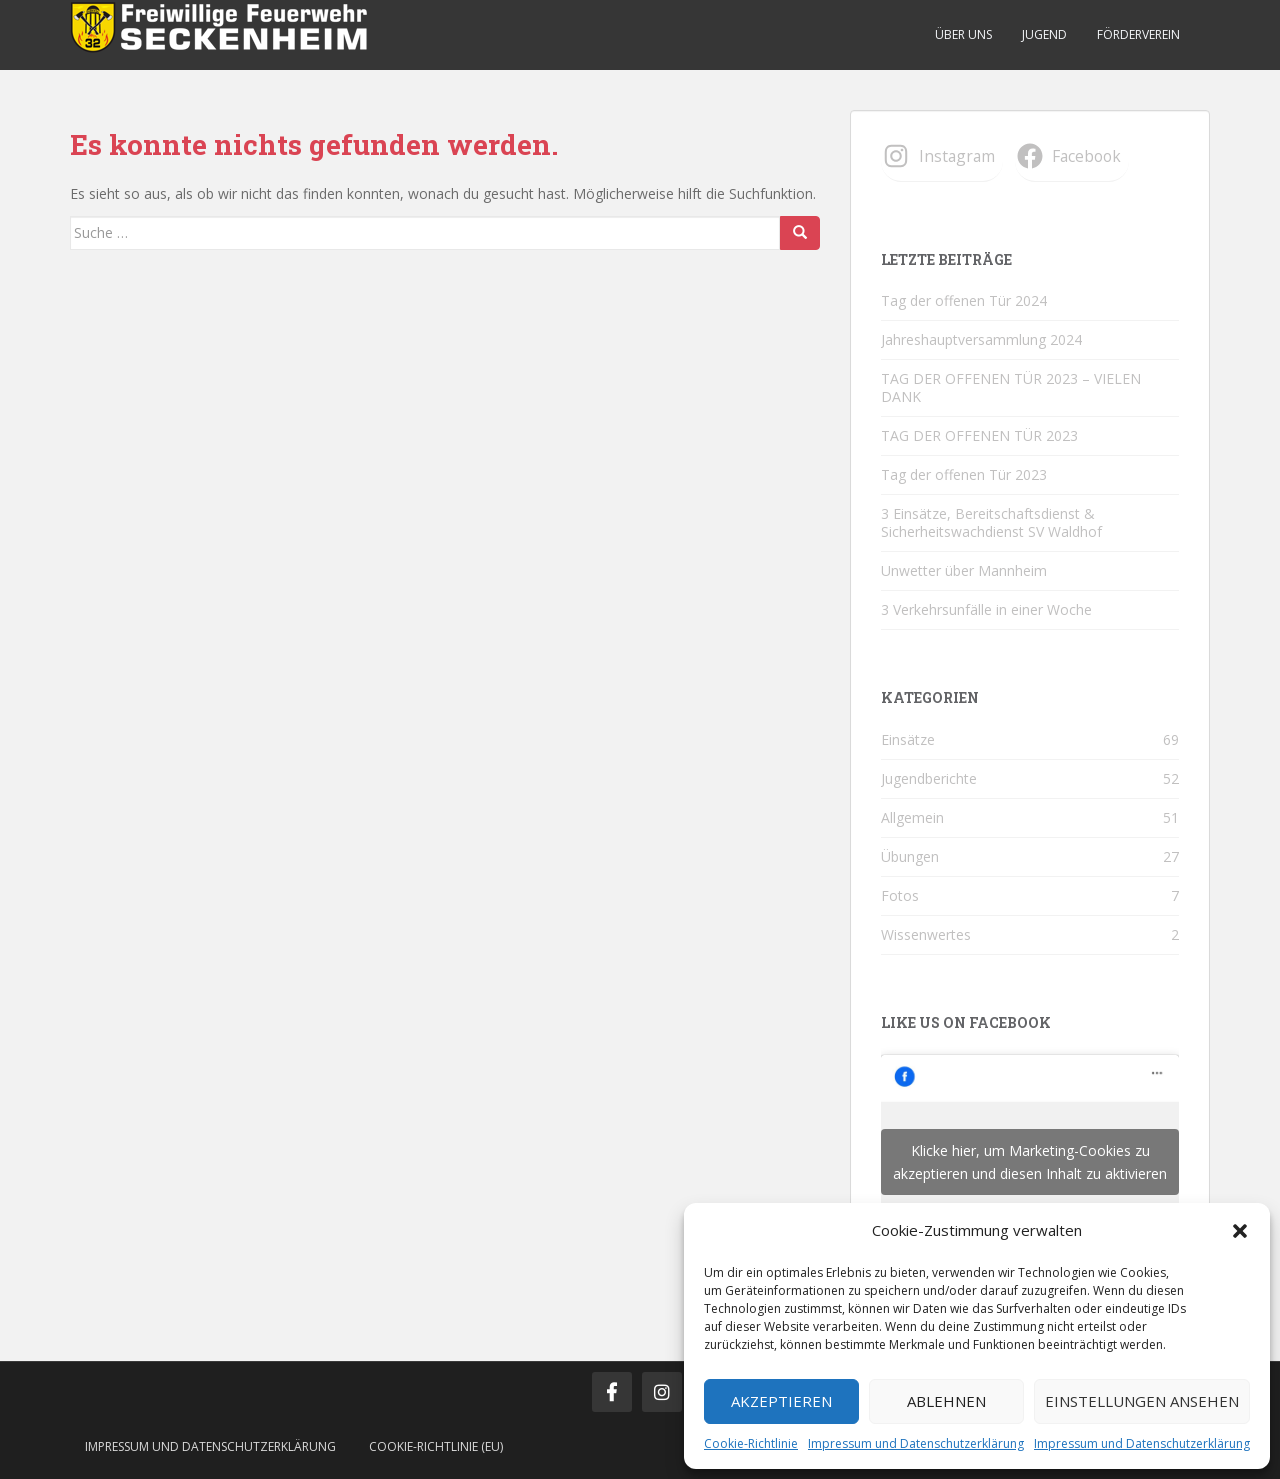 Image resolution: width=1280 pixels, height=1479 pixels. I want to click on Einsätze, so click(908, 739).